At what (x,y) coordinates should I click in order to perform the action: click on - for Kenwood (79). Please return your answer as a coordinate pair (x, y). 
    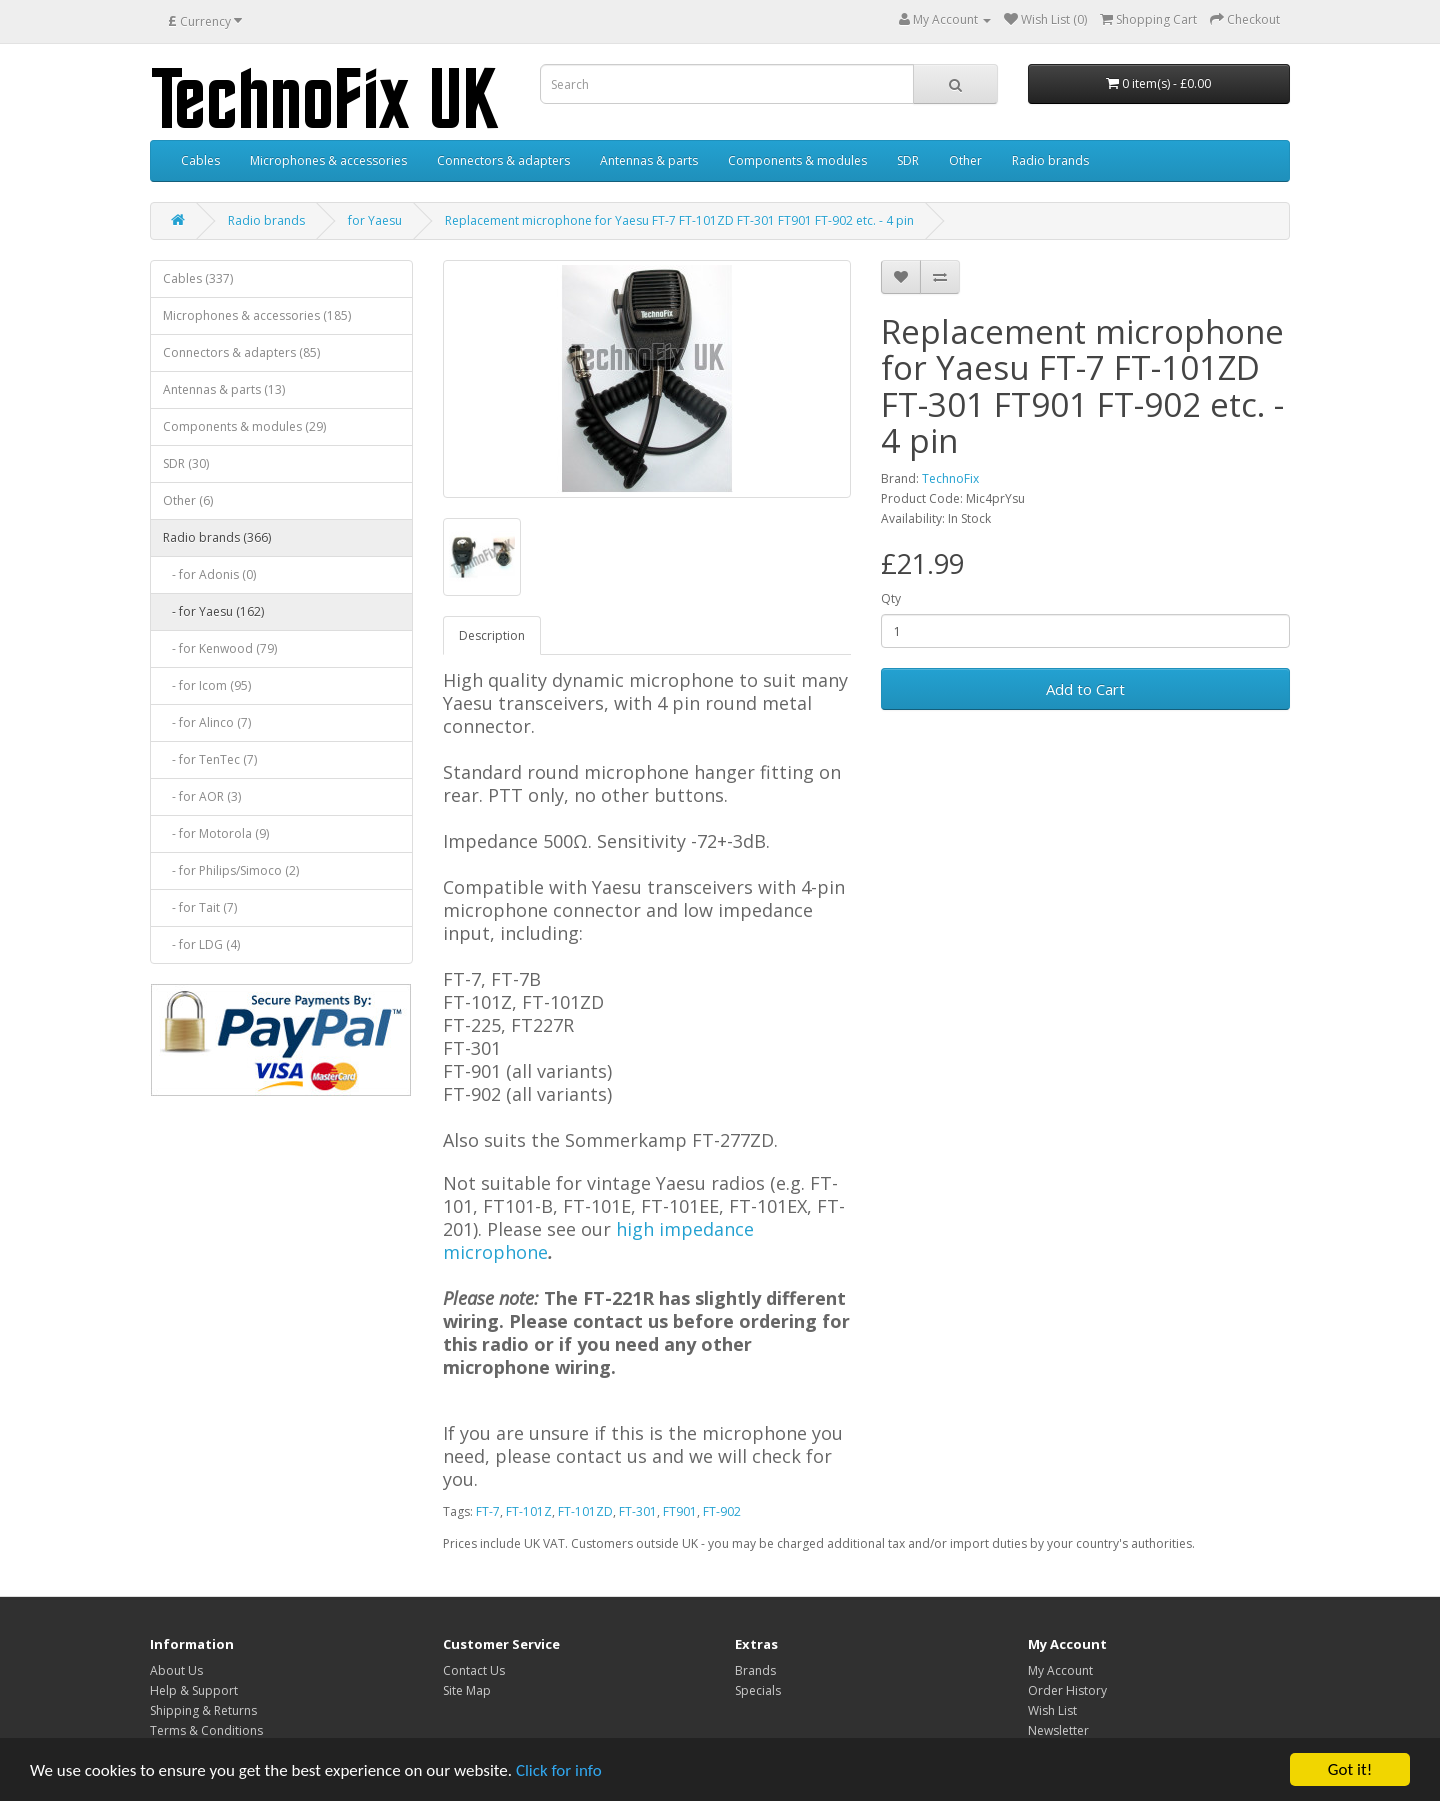
    Looking at the image, I should click on (220, 648).